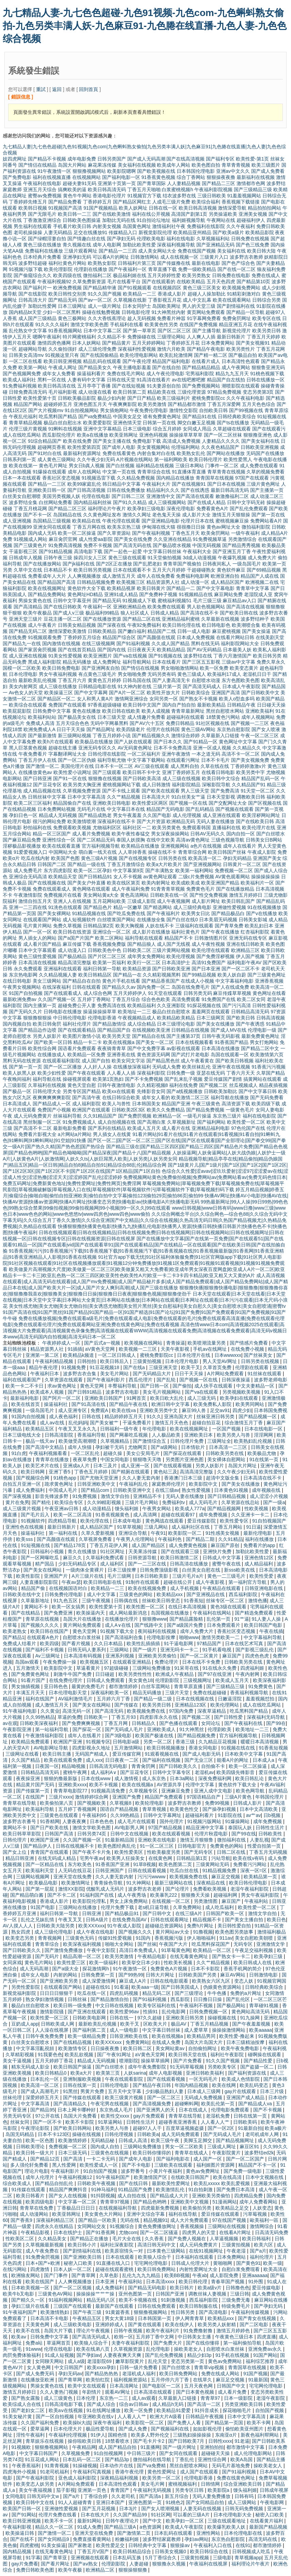 This screenshot has height=2576, width=291. I want to click on 午夜免费操一操, so click(60, 1662).